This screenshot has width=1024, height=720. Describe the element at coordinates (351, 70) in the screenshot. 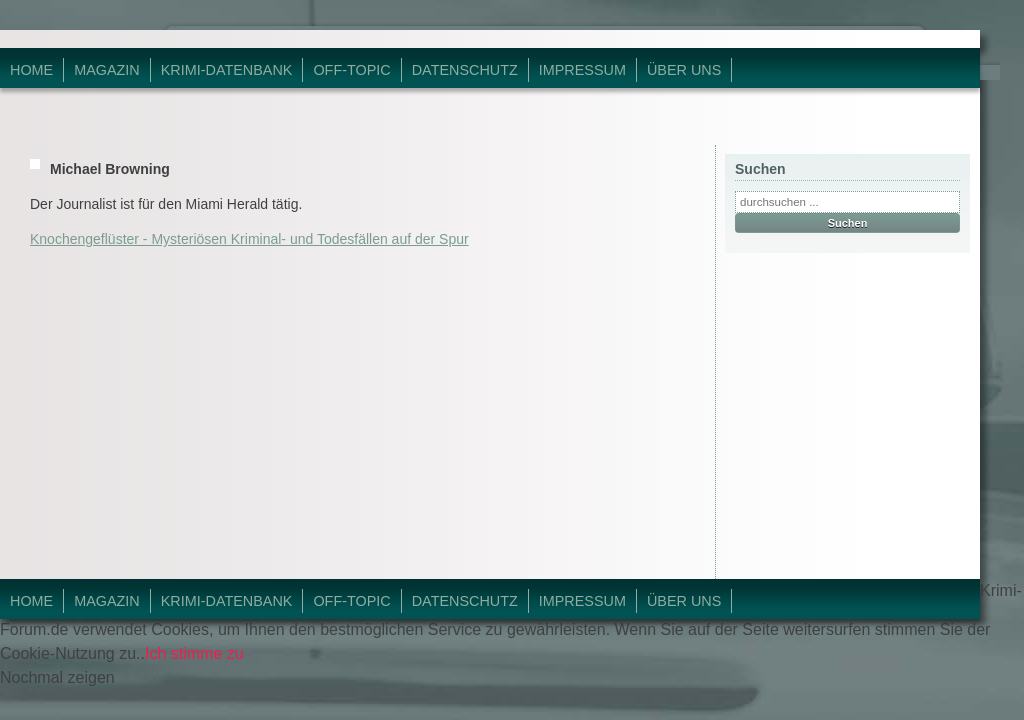

I see `Off-Topic` at that location.